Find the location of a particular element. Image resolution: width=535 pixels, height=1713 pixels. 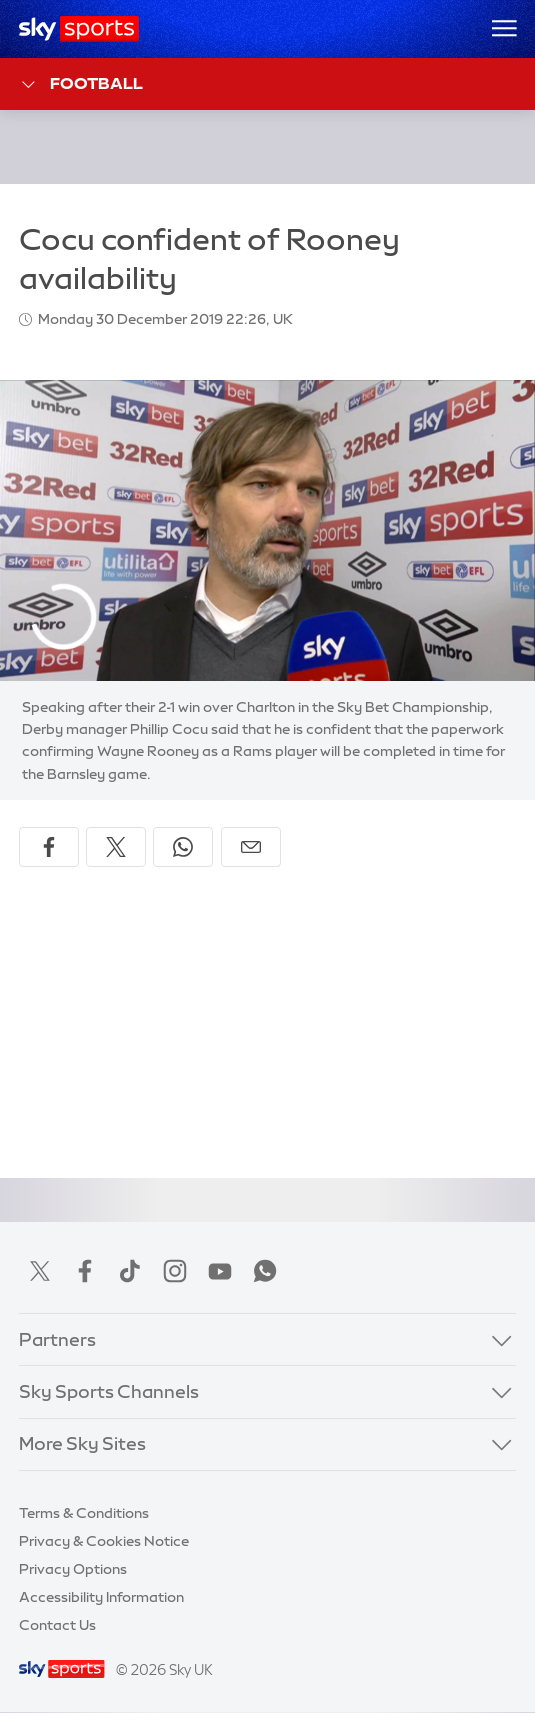

[Share by email] is located at coordinates (251, 847).